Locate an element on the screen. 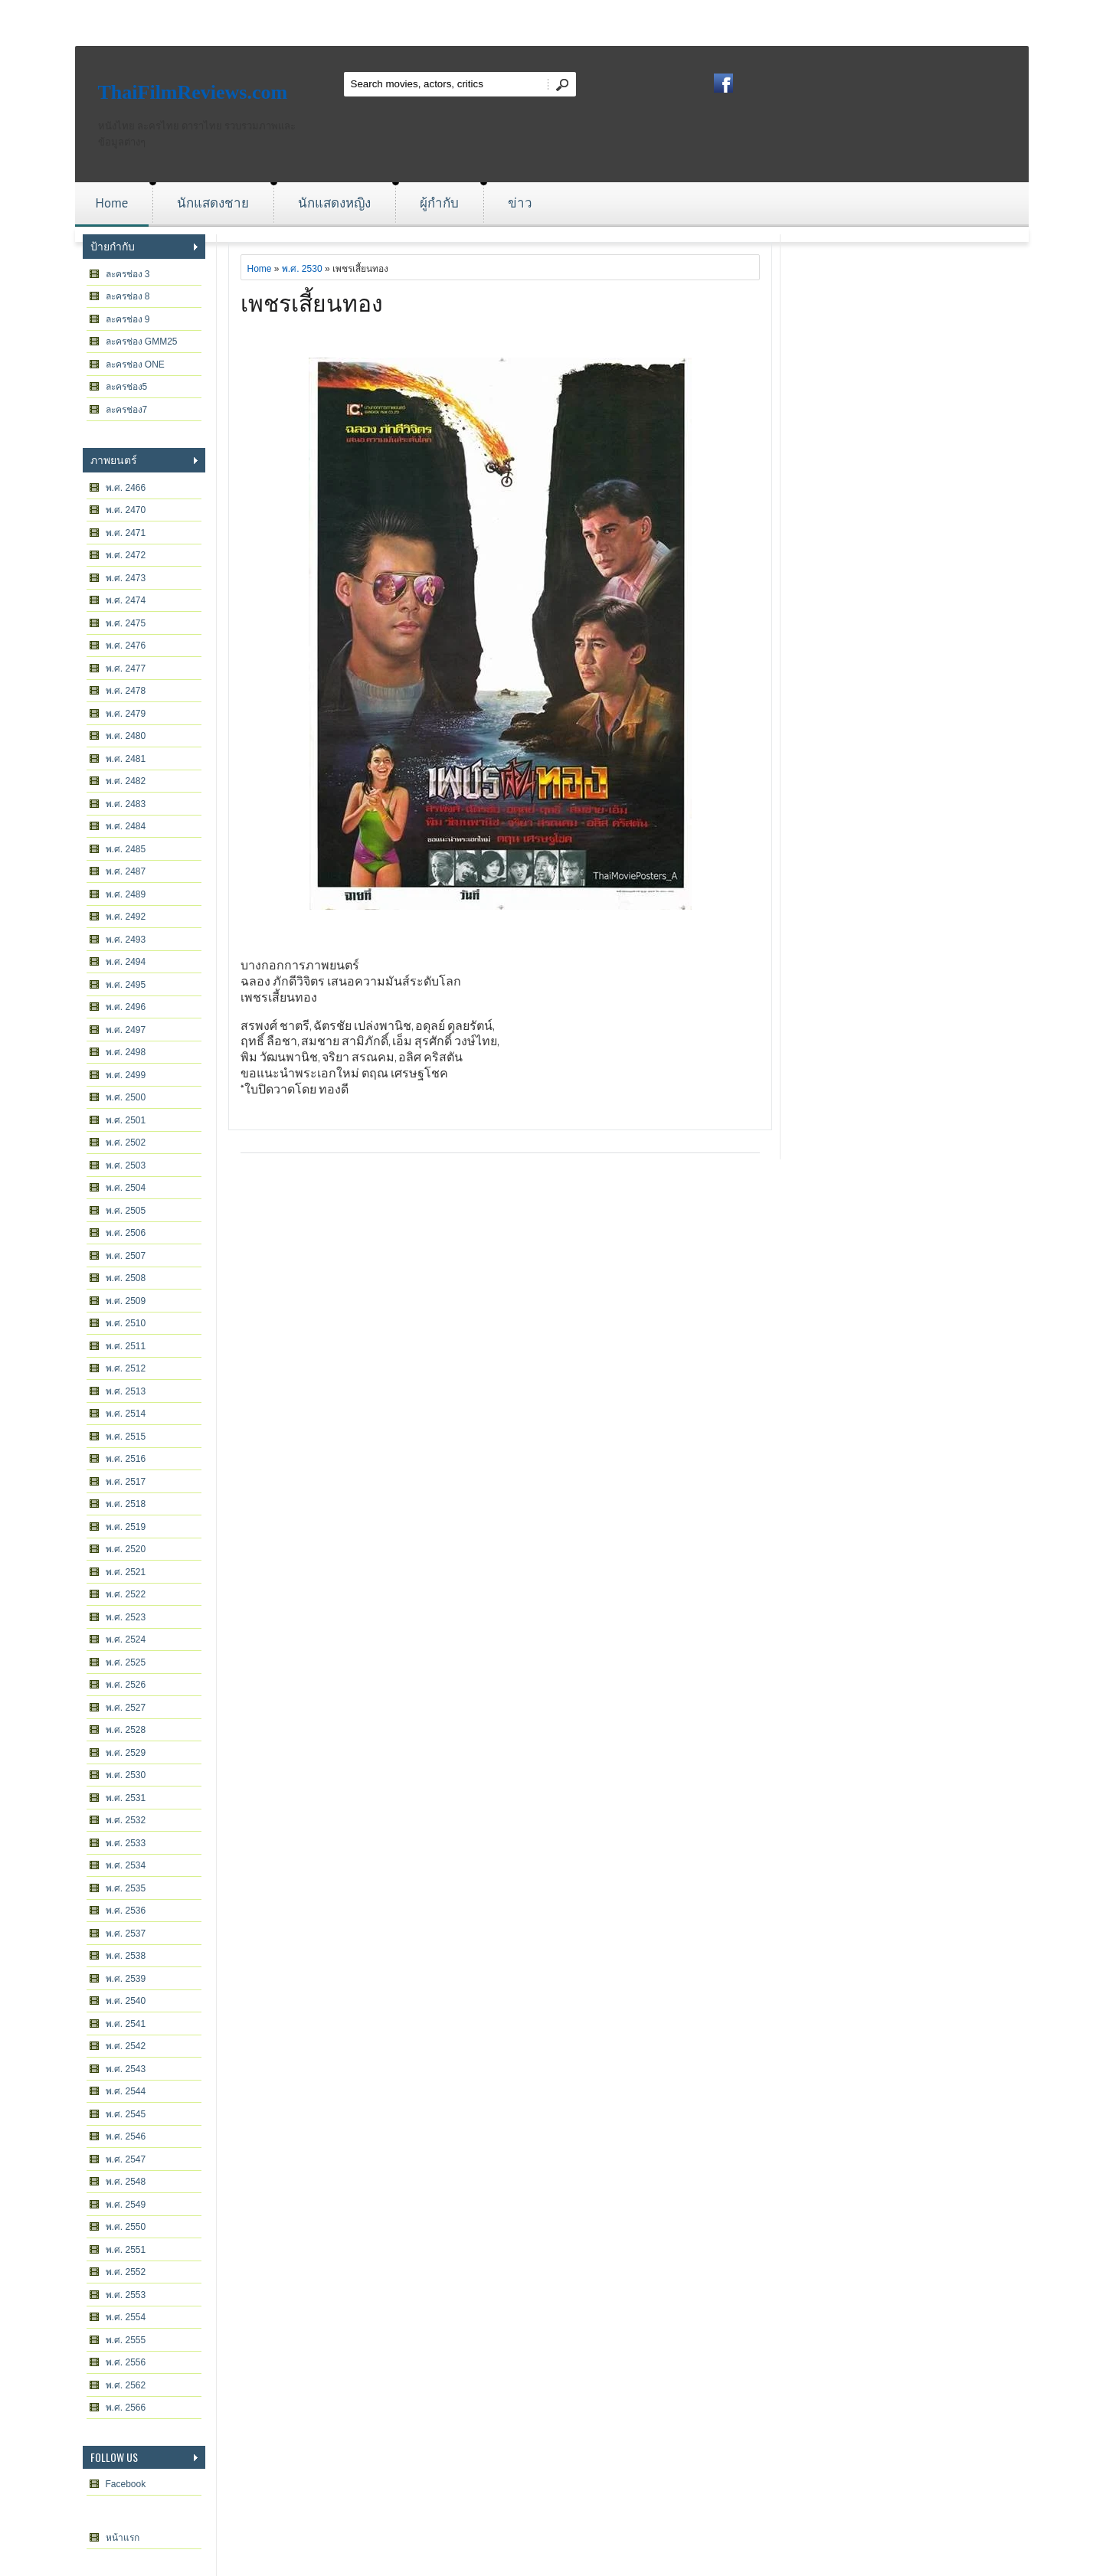  พ.ศ. 2529 is located at coordinates (126, 1752).